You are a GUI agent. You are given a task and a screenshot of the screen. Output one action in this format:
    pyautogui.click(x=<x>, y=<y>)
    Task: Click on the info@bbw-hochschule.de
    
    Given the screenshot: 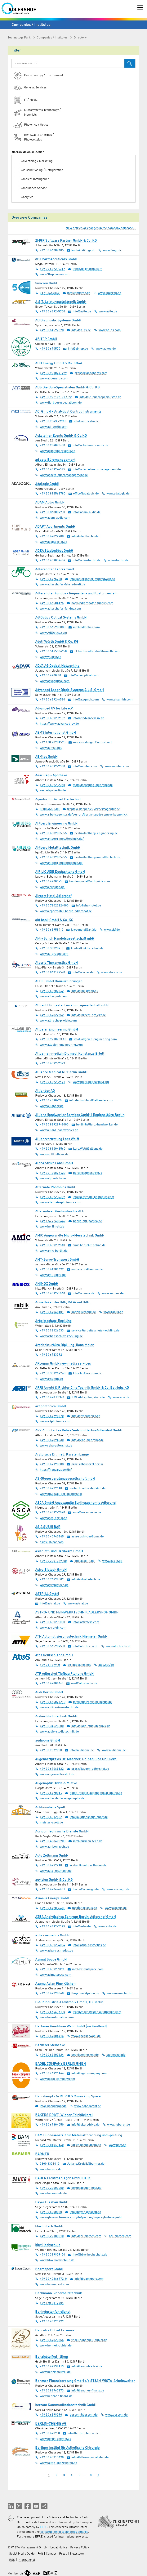 What is the action you would take?
    pyautogui.click(x=87, y=2254)
    